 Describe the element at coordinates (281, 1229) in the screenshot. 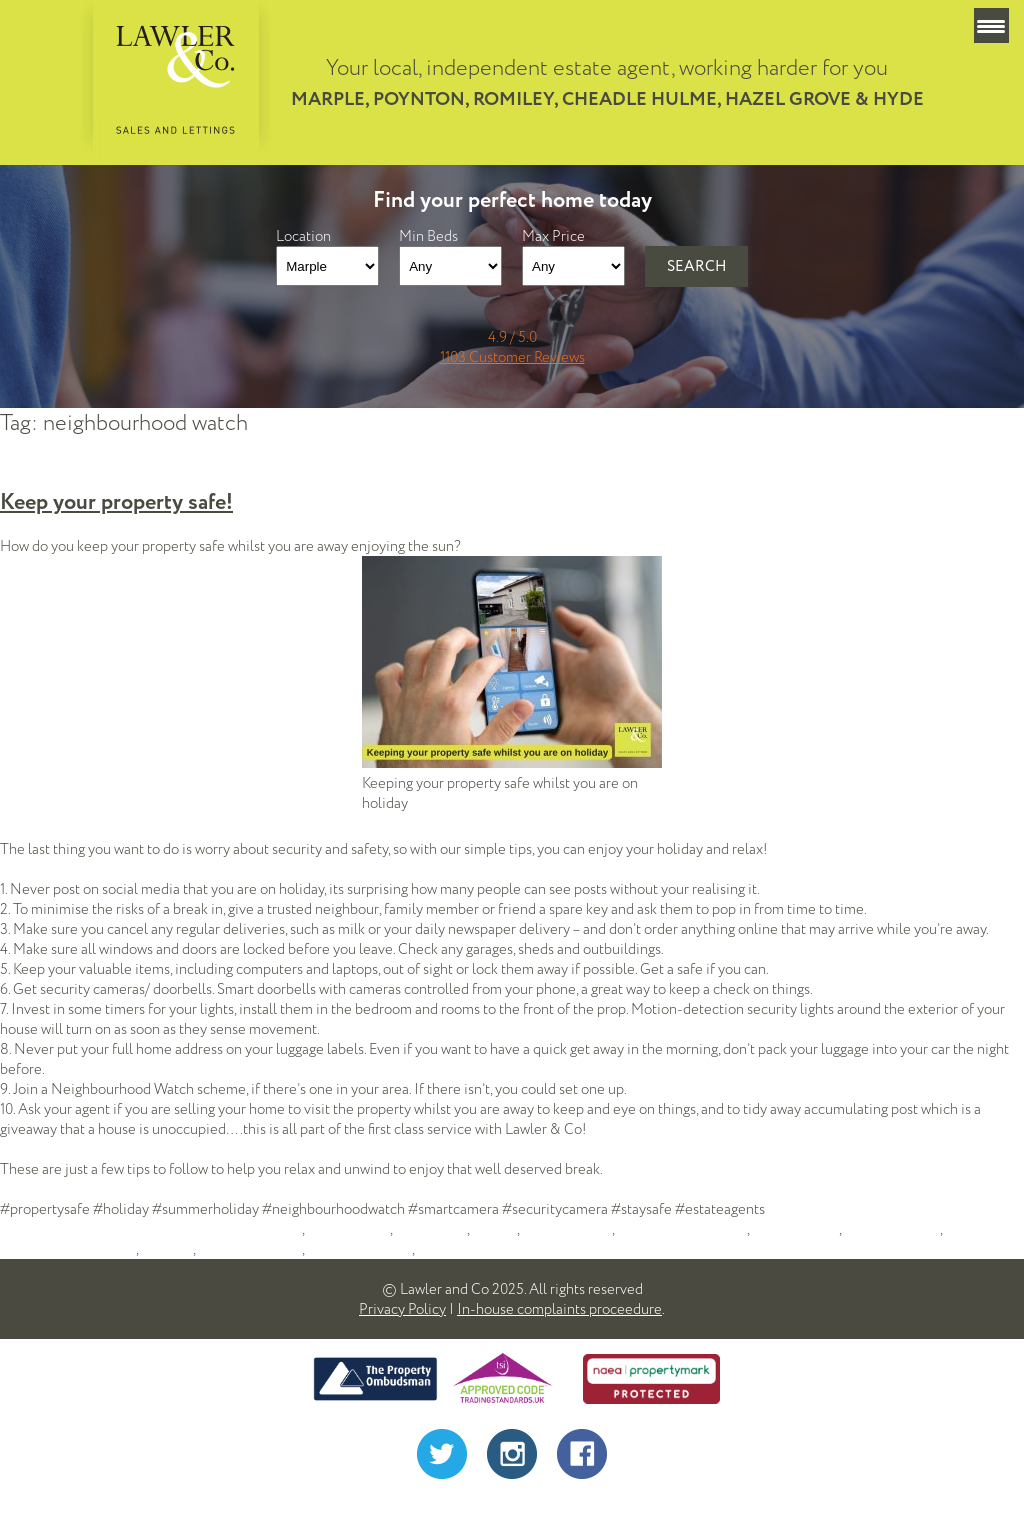

I see `advice` at that location.